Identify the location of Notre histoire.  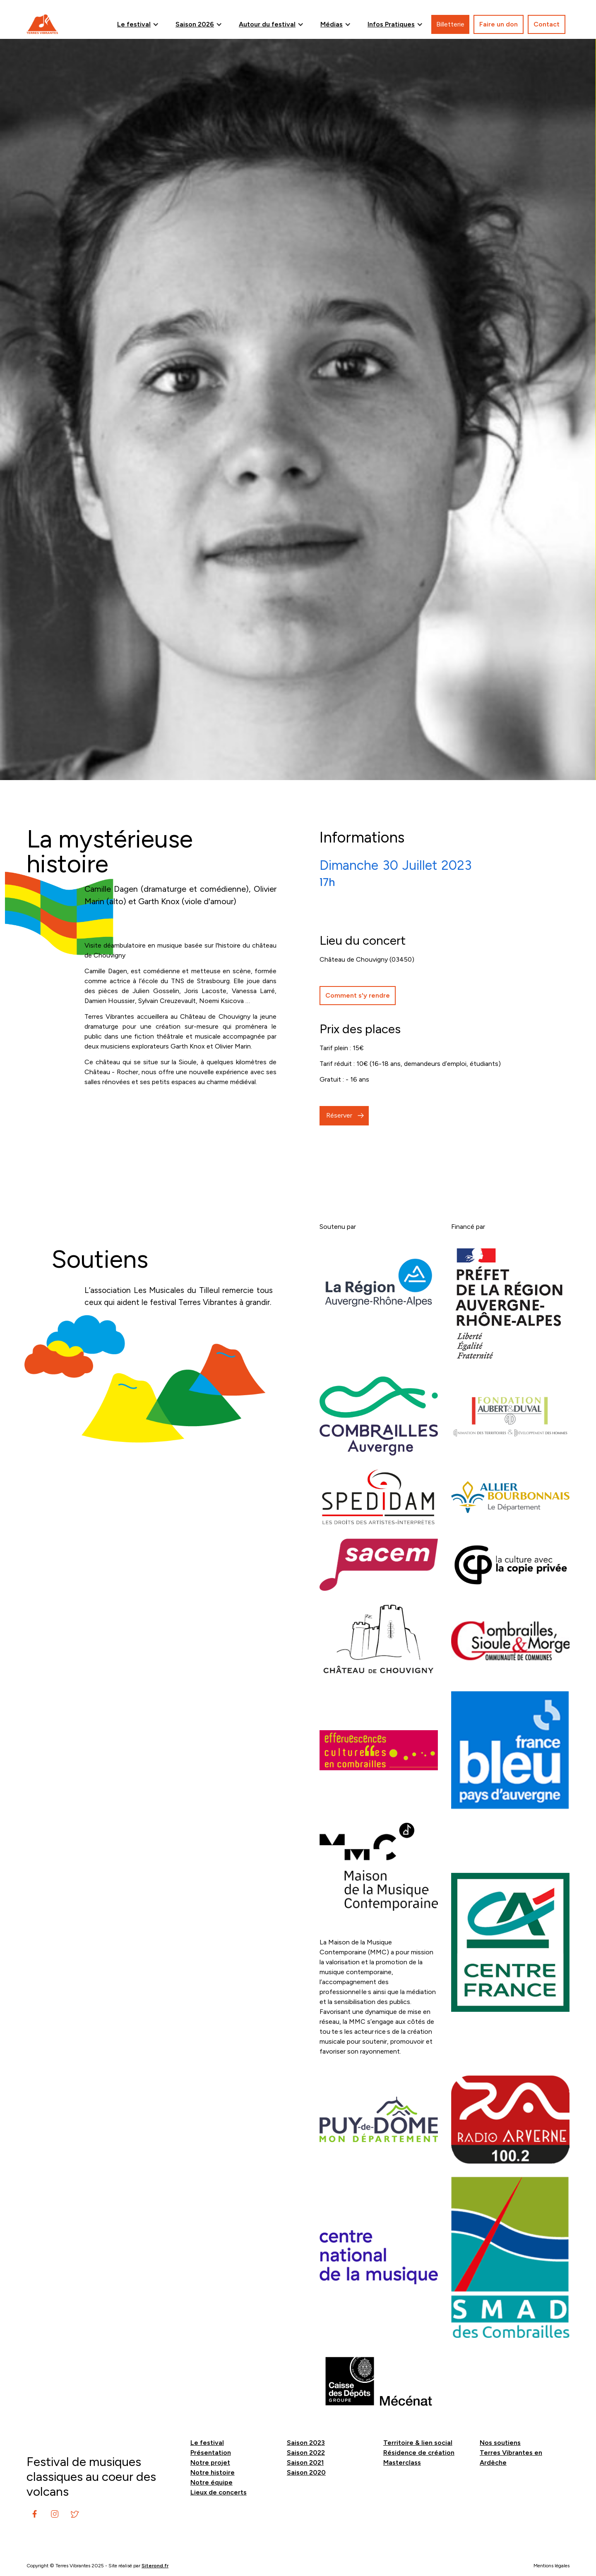
(212, 2472).